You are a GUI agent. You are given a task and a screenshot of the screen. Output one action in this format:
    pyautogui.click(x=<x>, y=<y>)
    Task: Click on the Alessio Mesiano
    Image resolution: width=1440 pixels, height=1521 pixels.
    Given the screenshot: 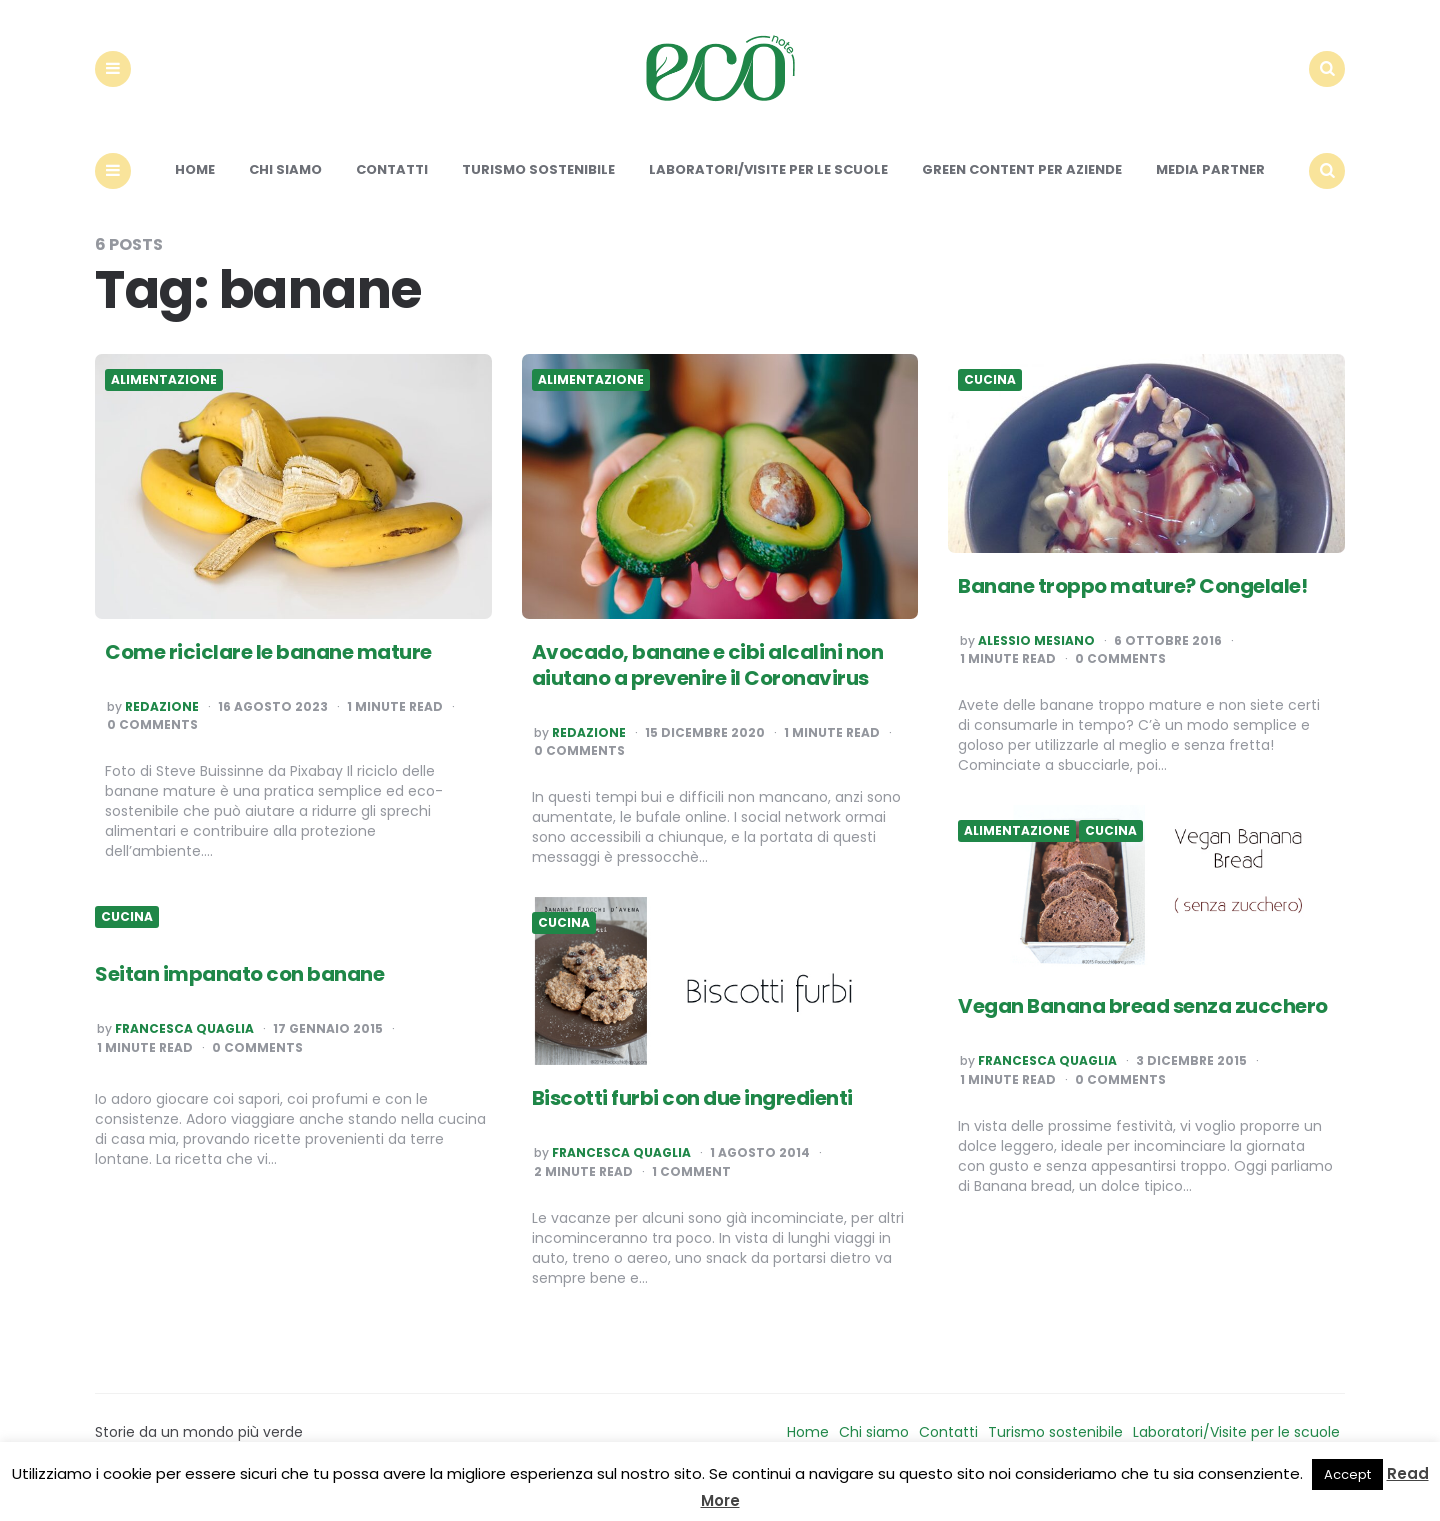 What is the action you would take?
    pyautogui.click(x=1036, y=658)
    